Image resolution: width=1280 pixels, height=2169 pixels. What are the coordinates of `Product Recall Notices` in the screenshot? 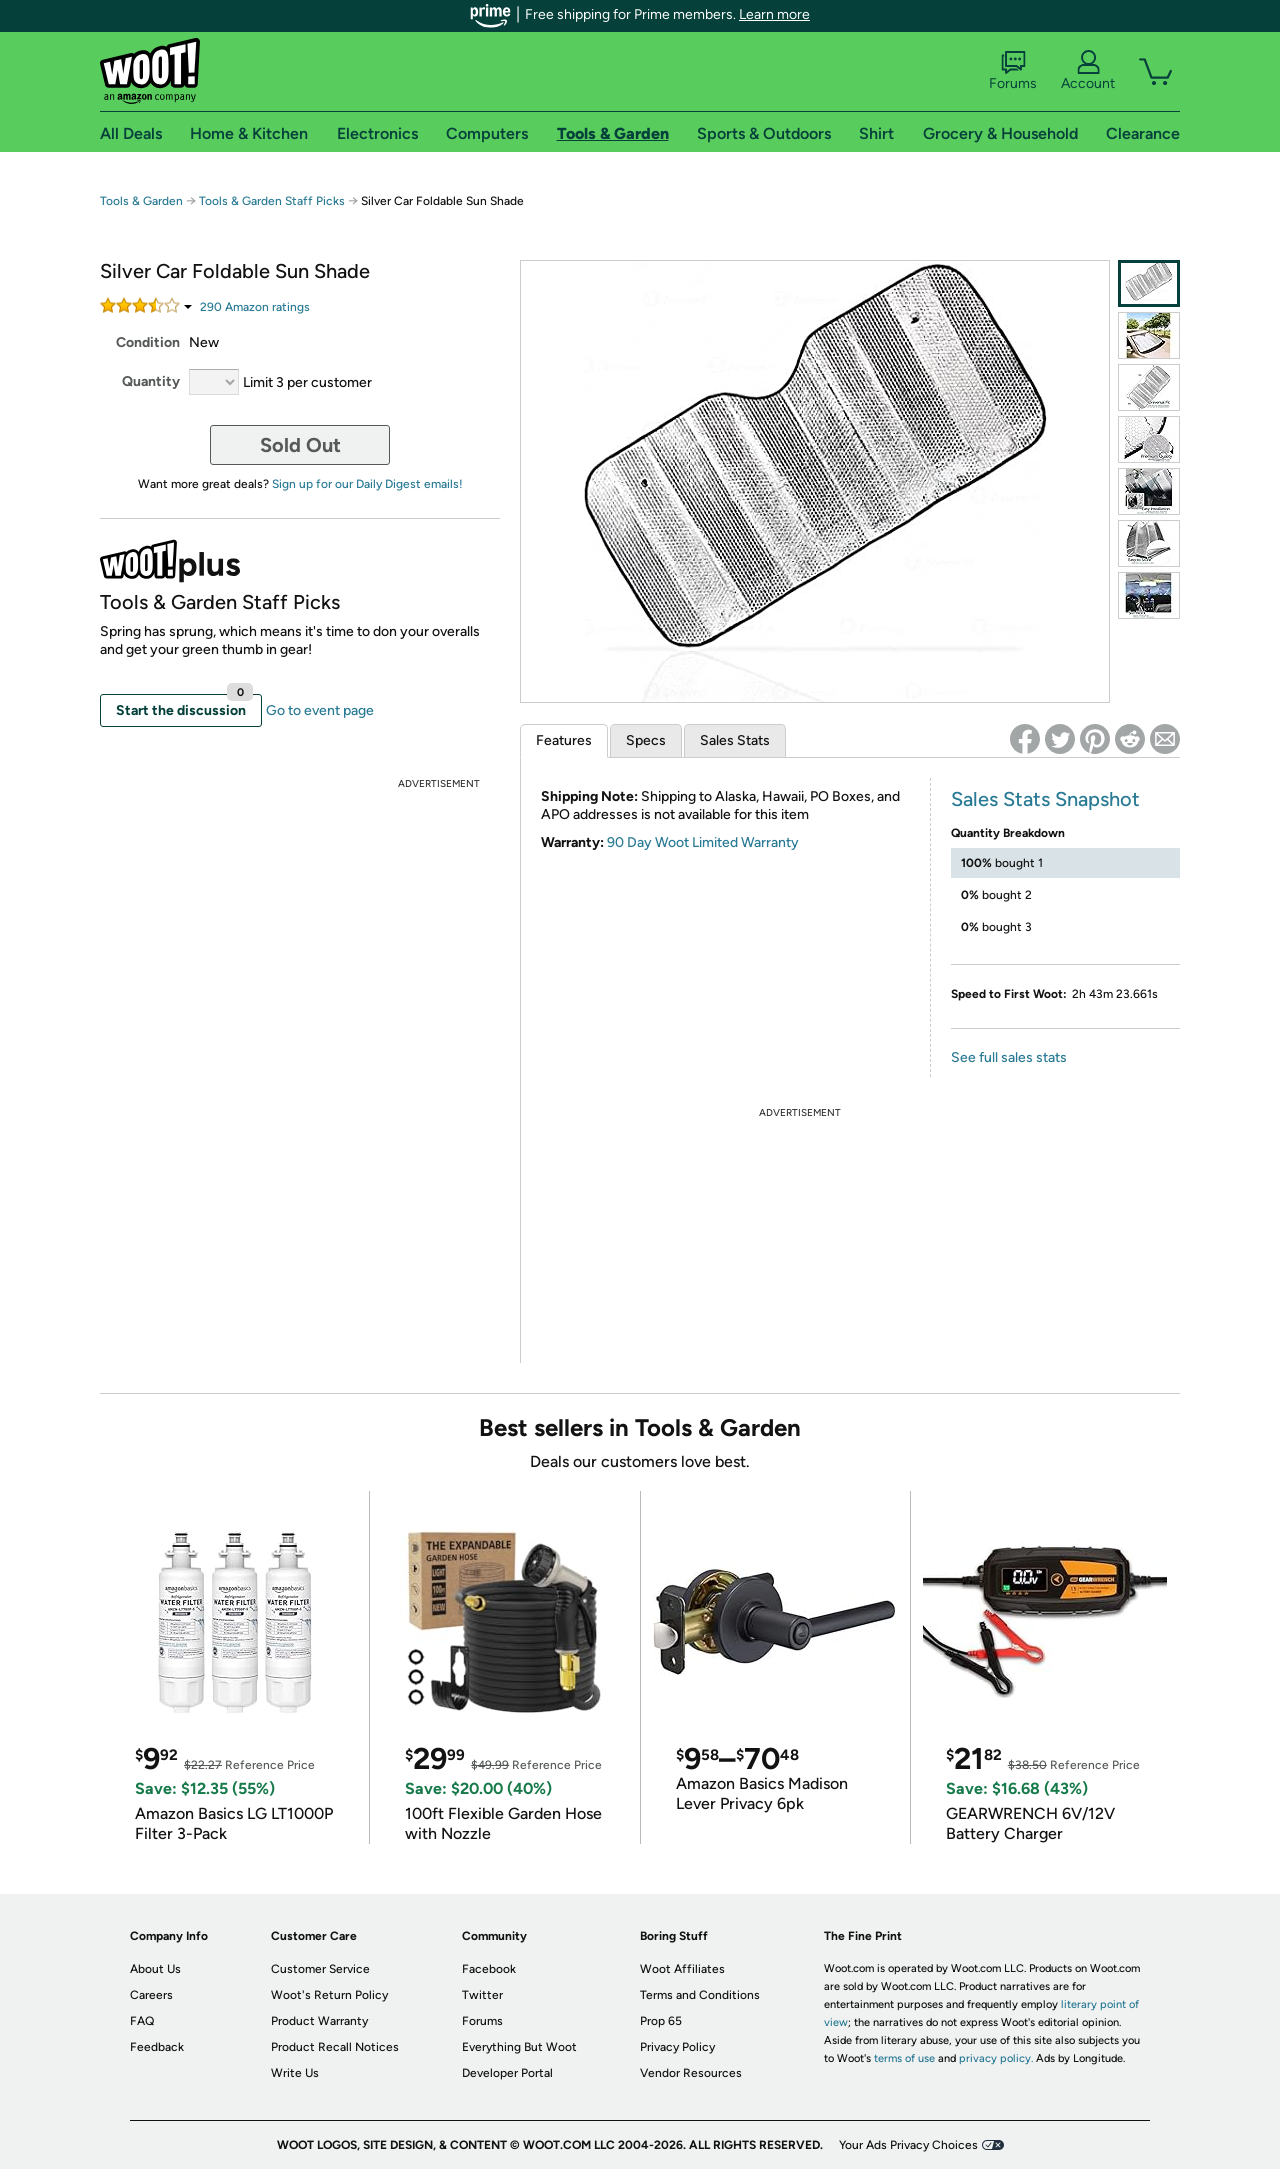 It's located at (335, 2047).